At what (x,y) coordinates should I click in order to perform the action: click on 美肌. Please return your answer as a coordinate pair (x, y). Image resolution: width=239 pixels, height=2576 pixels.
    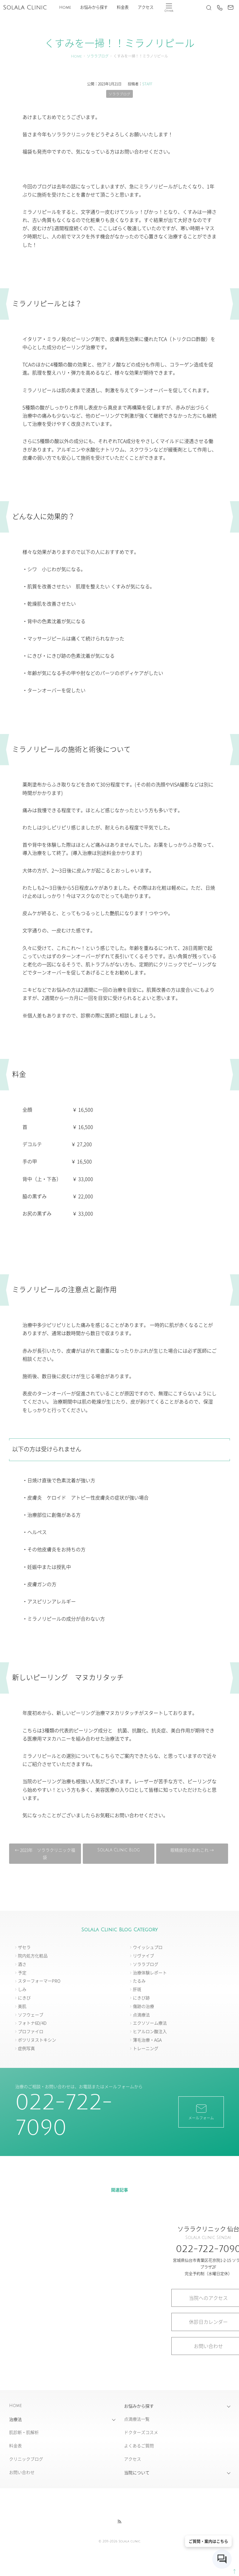
    Looking at the image, I should click on (22, 2006).